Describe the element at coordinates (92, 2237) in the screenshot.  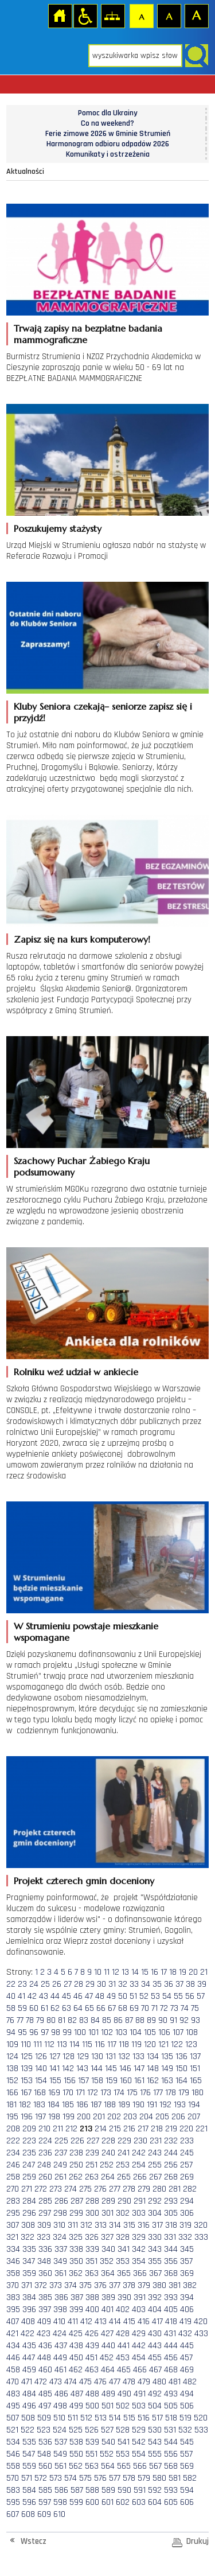
I see `326` at that location.